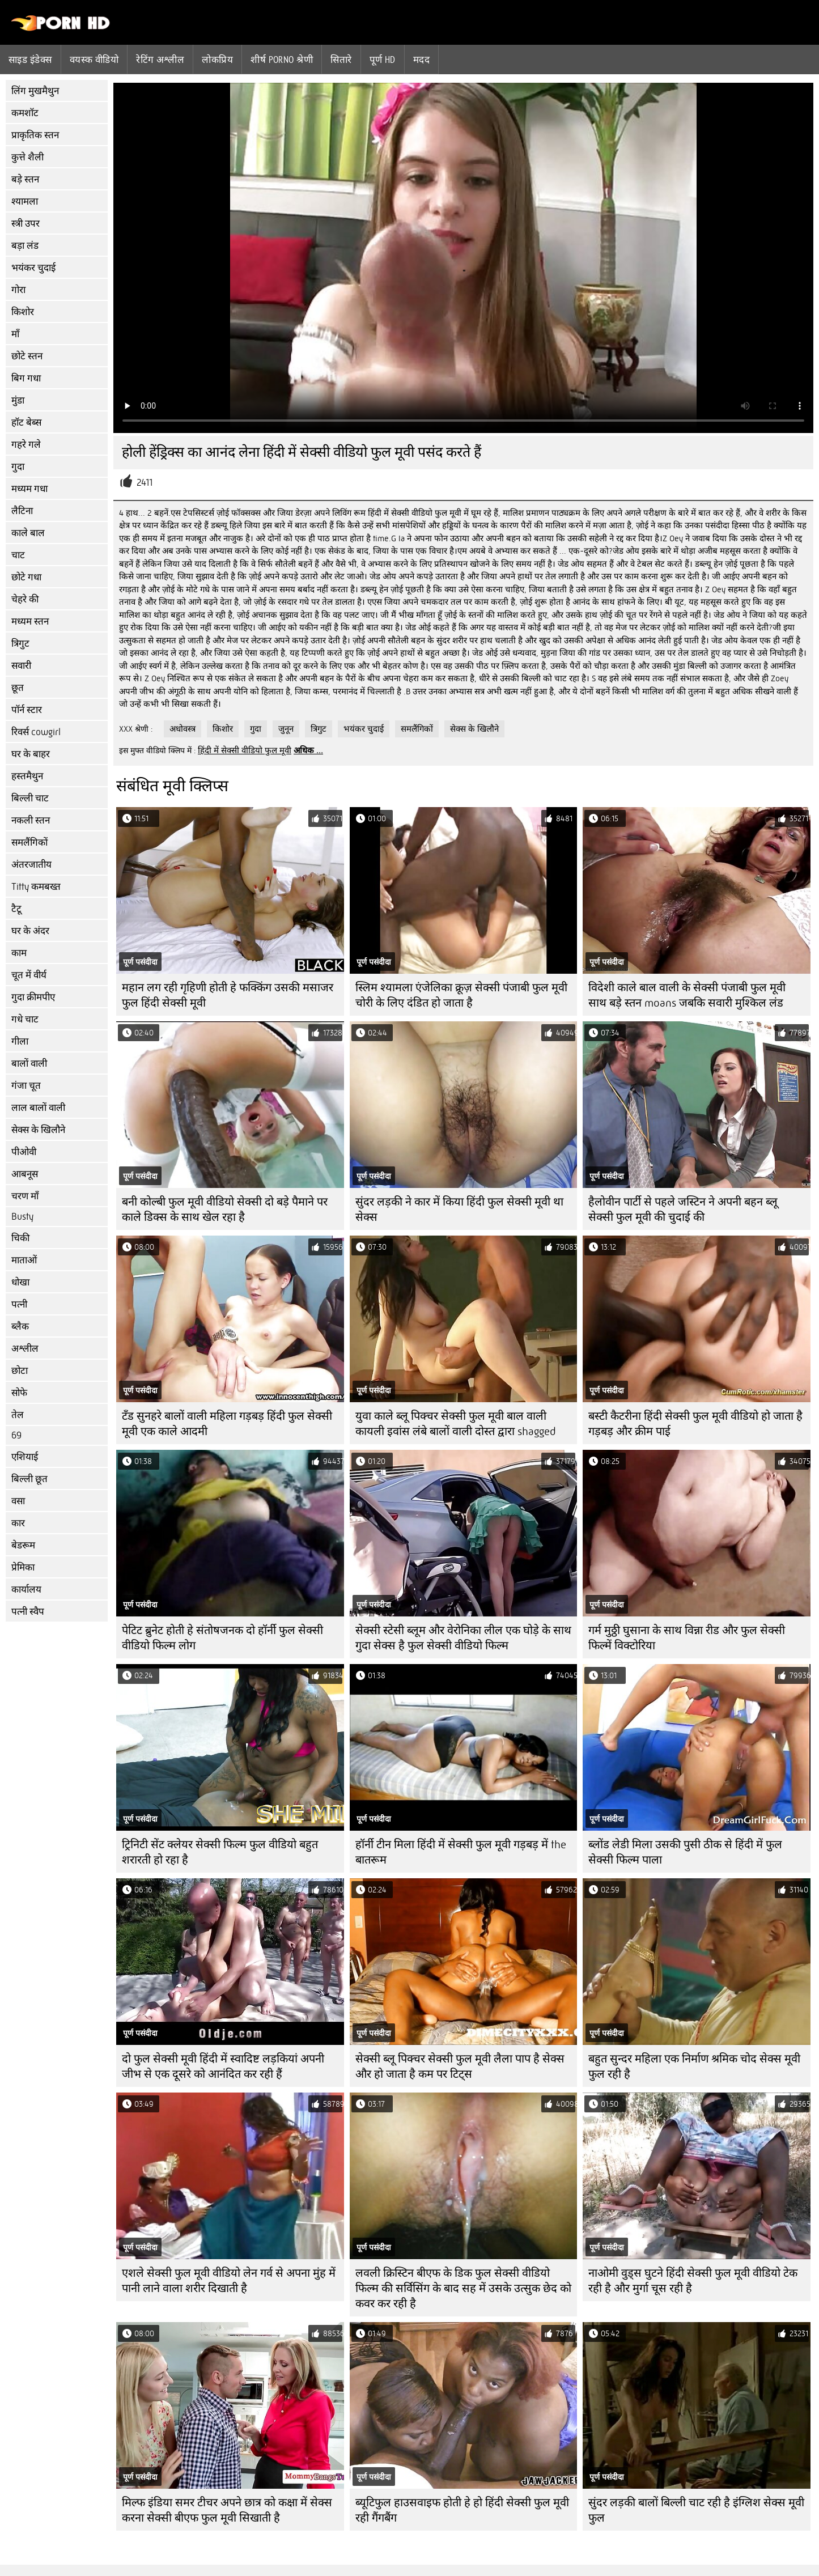 This screenshot has width=819, height=2576. What do you see at coordinates (35, 91) in the screenshot?
I see `लिंग मुखमैथुन` at bounding box center [35, 91].